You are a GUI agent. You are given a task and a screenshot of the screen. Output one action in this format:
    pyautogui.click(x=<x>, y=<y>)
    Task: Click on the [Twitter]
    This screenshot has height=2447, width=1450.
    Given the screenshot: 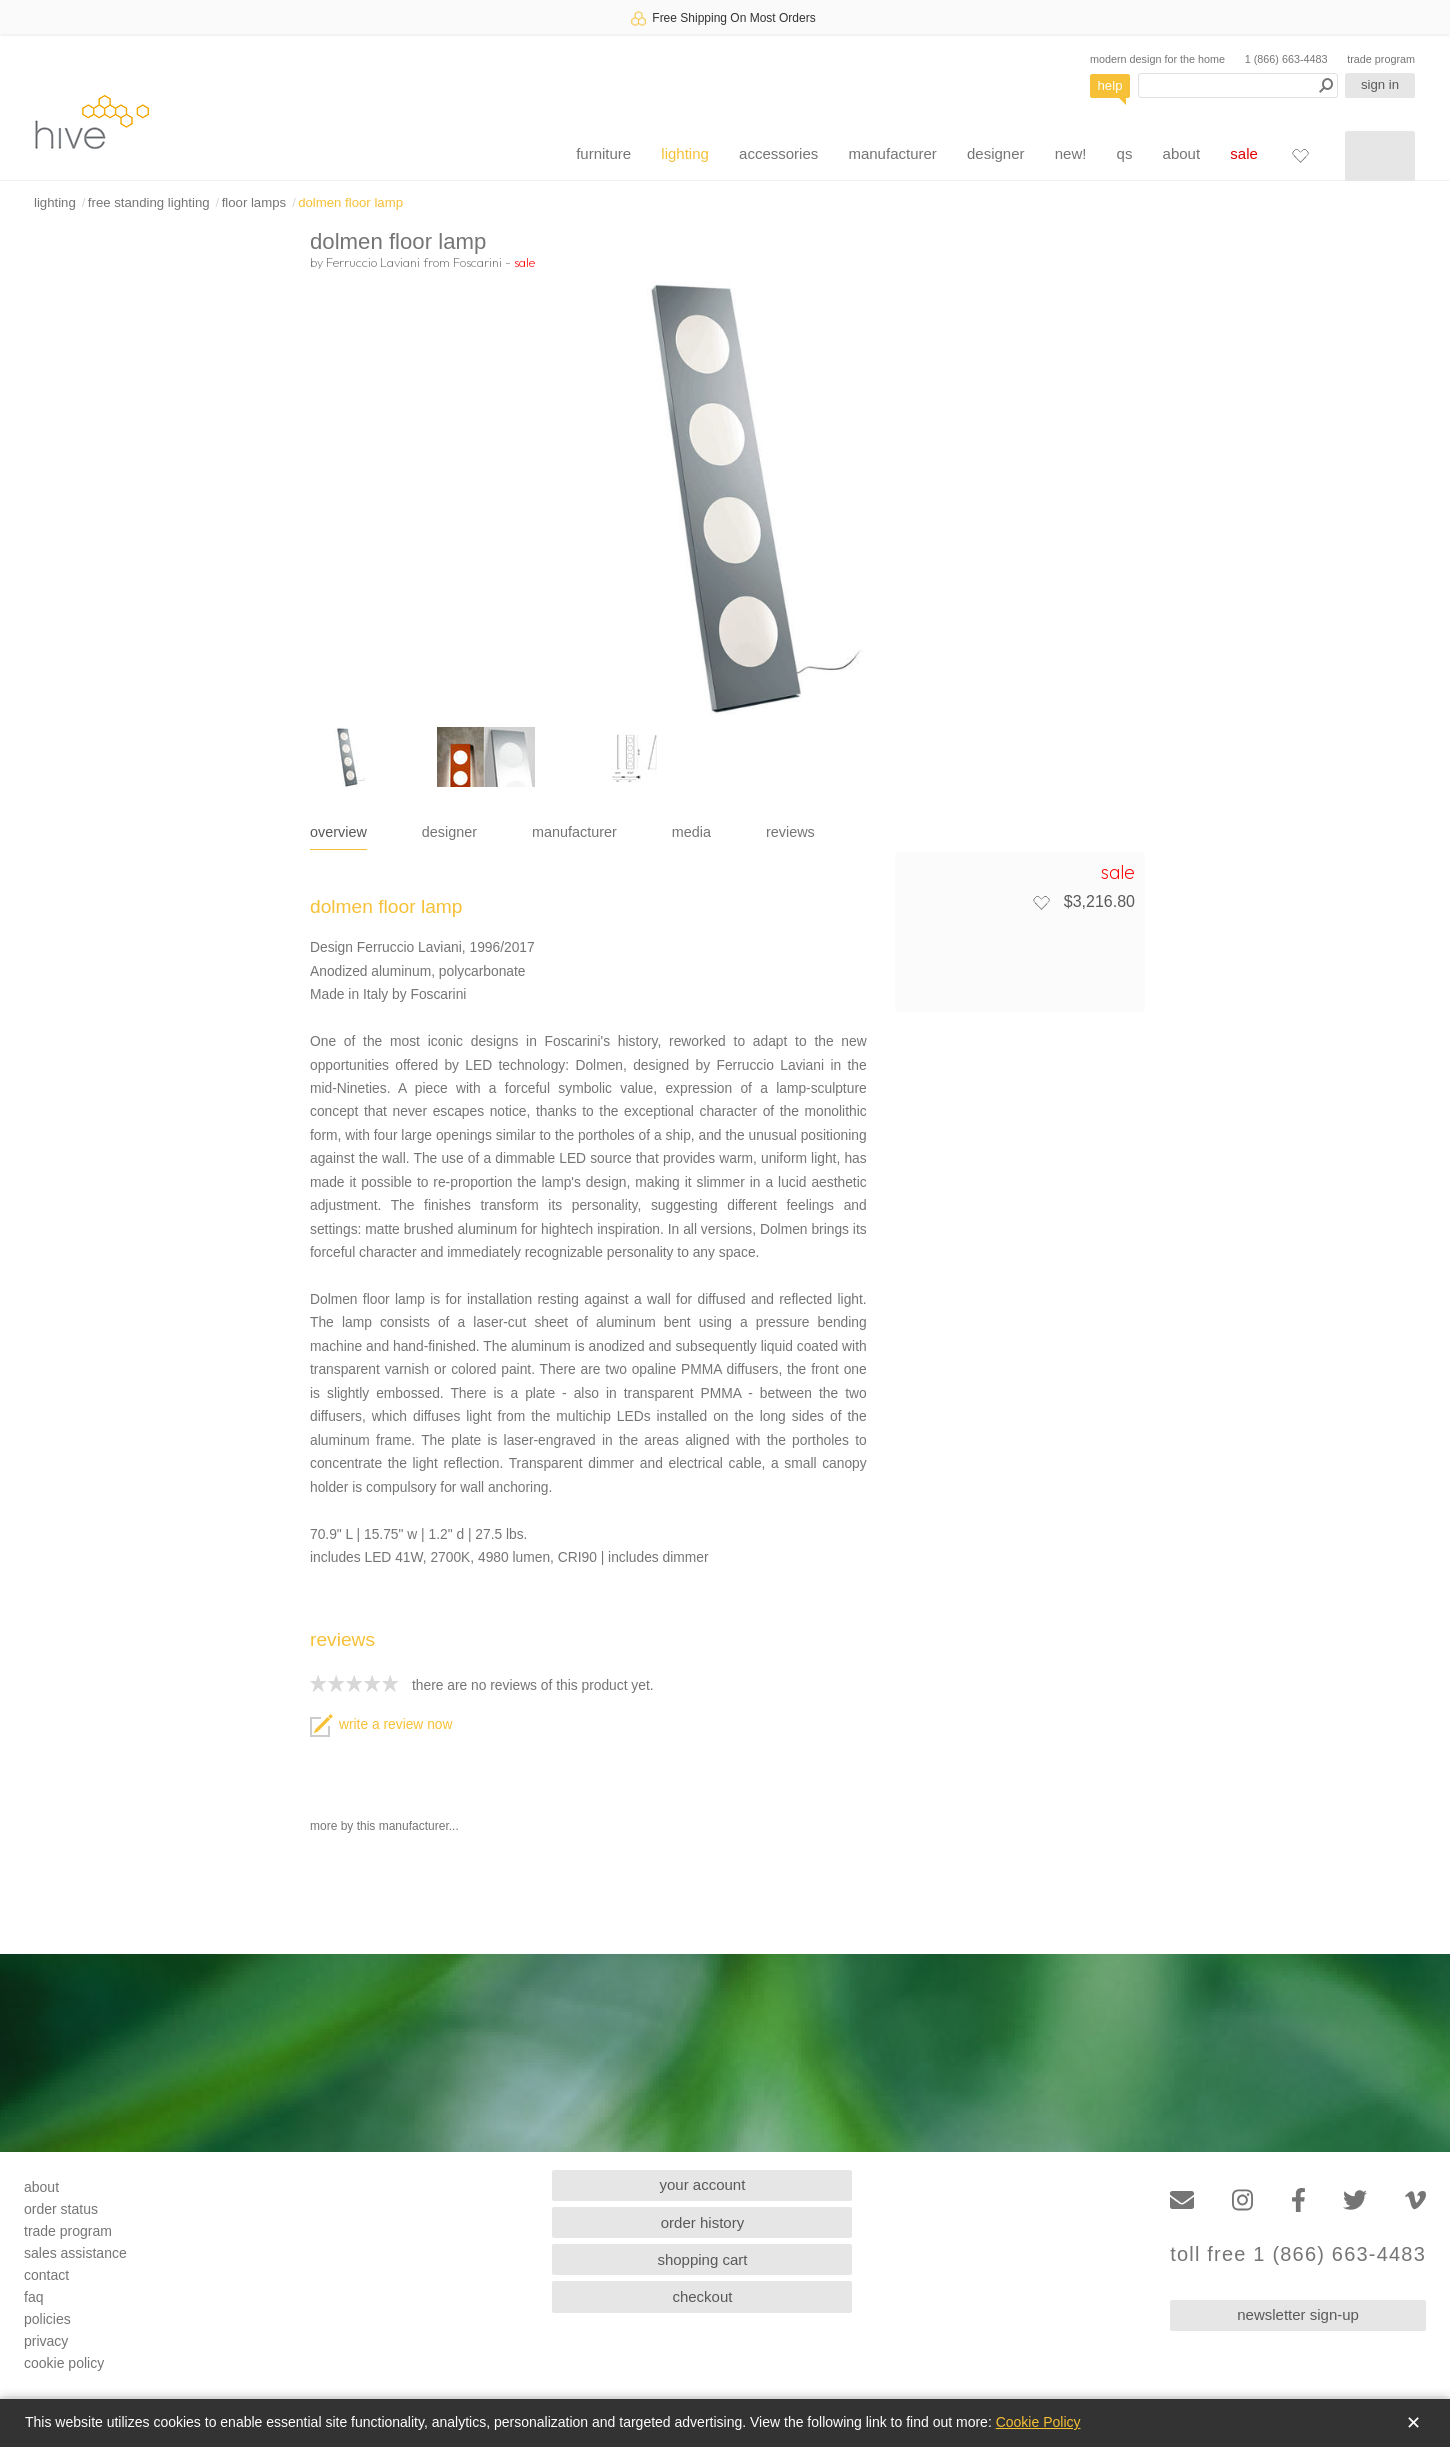 What is the action you would take?
    pyautogui.click(x=1355, y=2200)
    